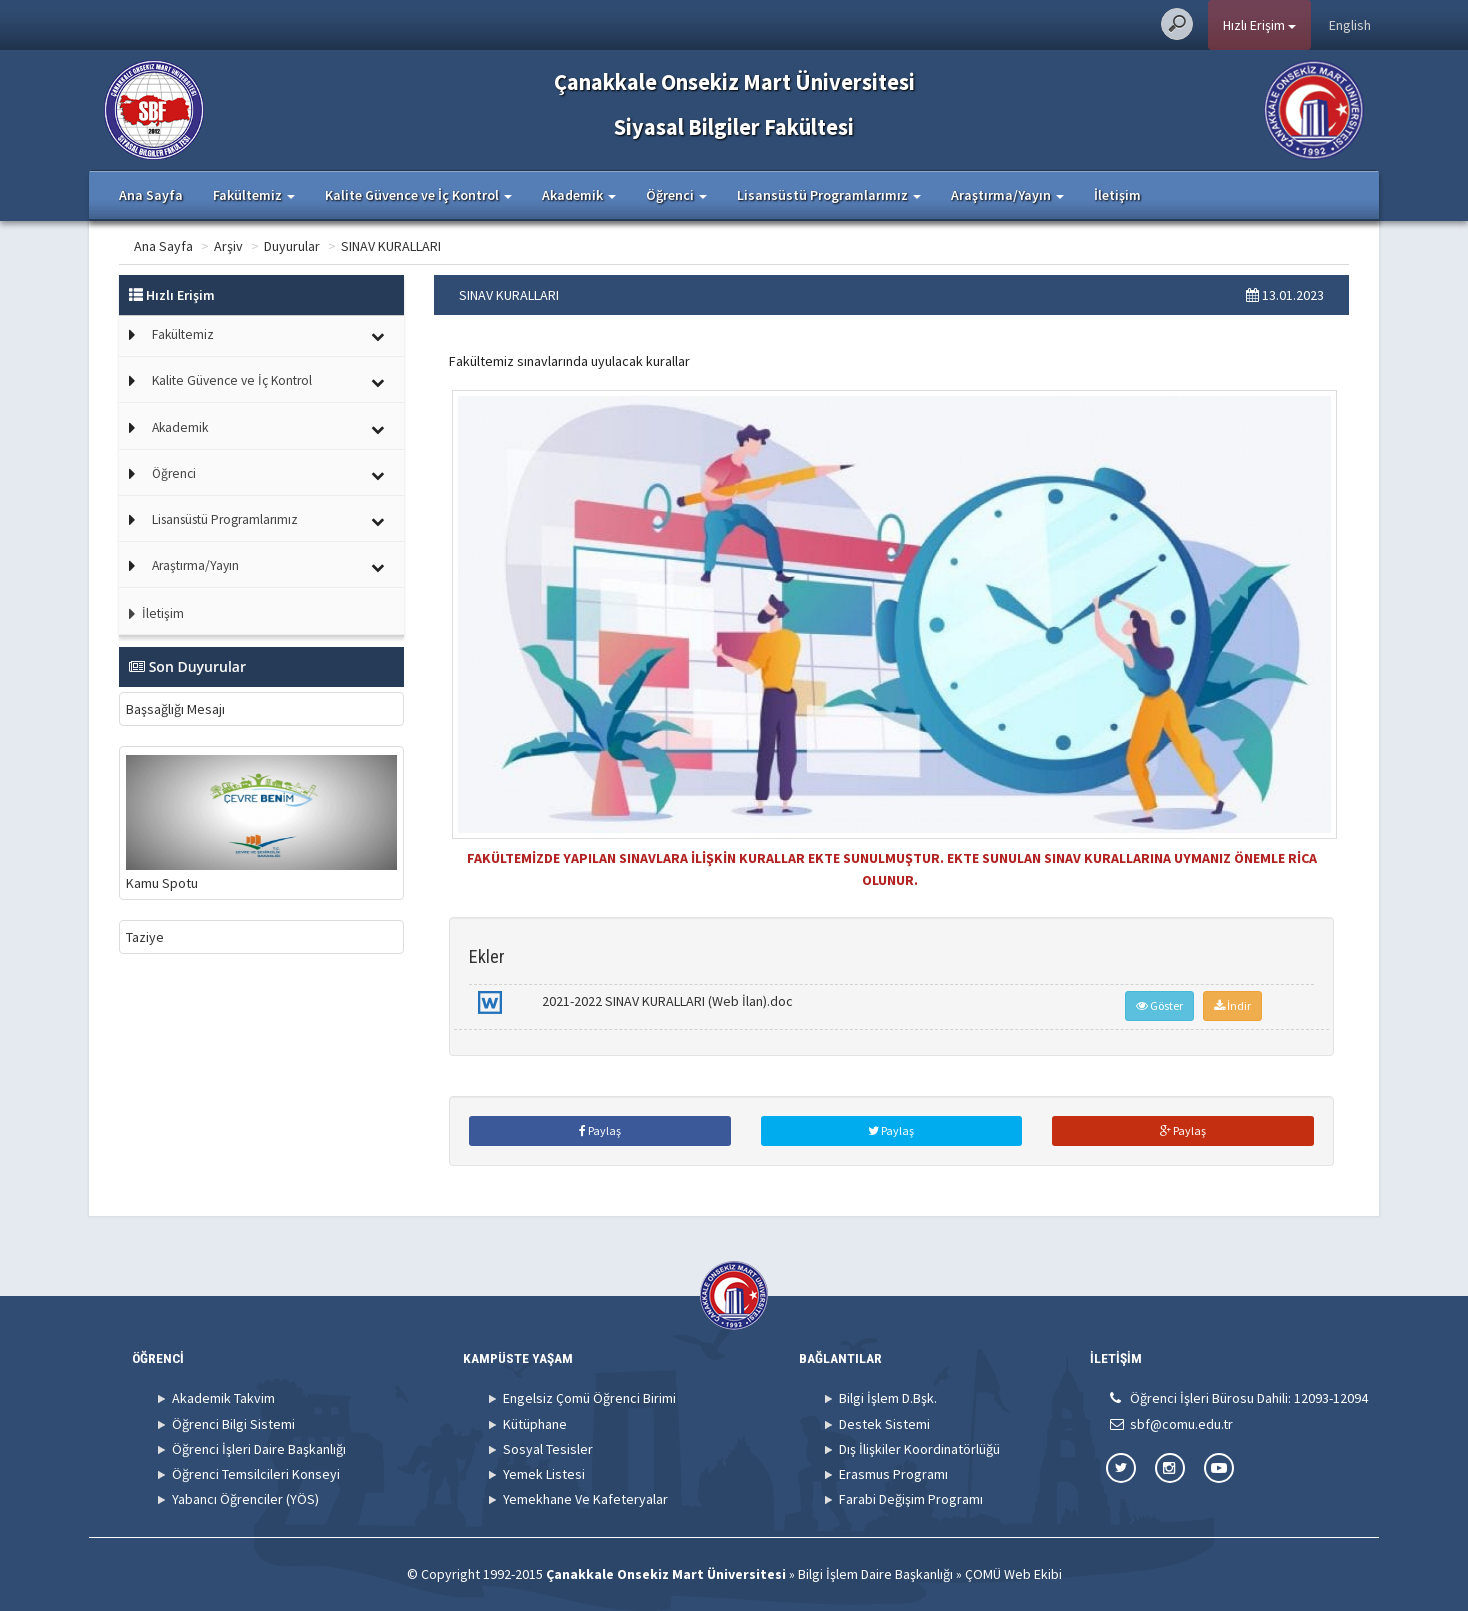  I want to click on Öğrenci, so click(174, 473).